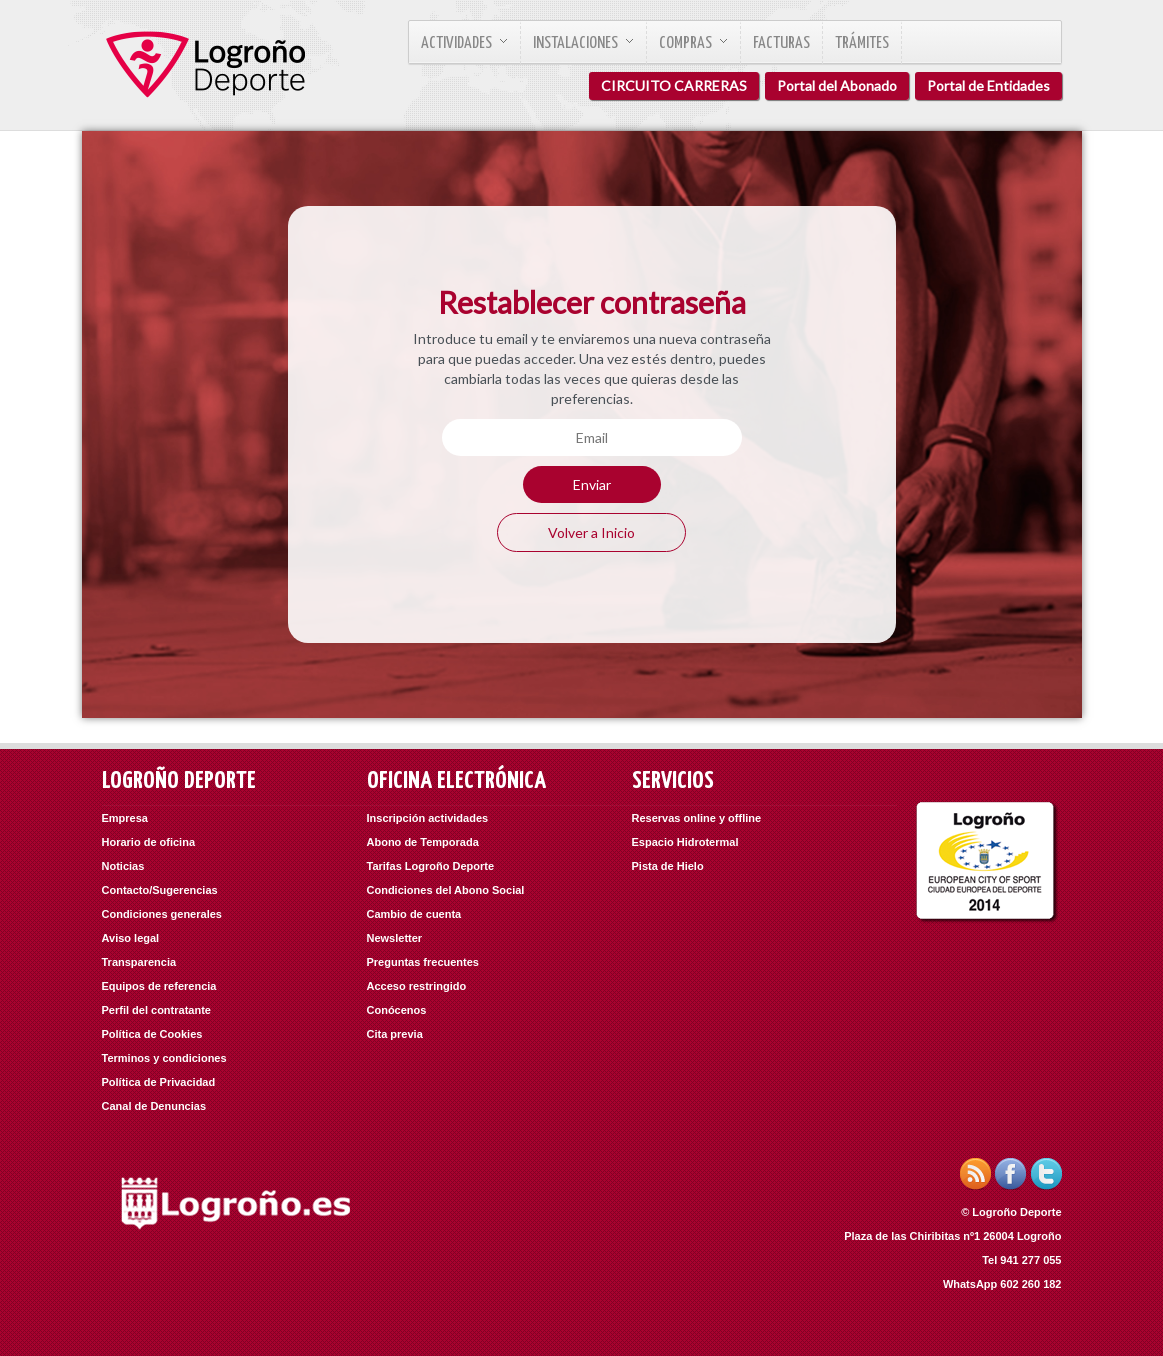 The width and height of the screenshot is (1163, 1356). What do you see at coordinates (131, 938) in the screenshot?
I see `Aviso legal` at bounding box center [131, 938].